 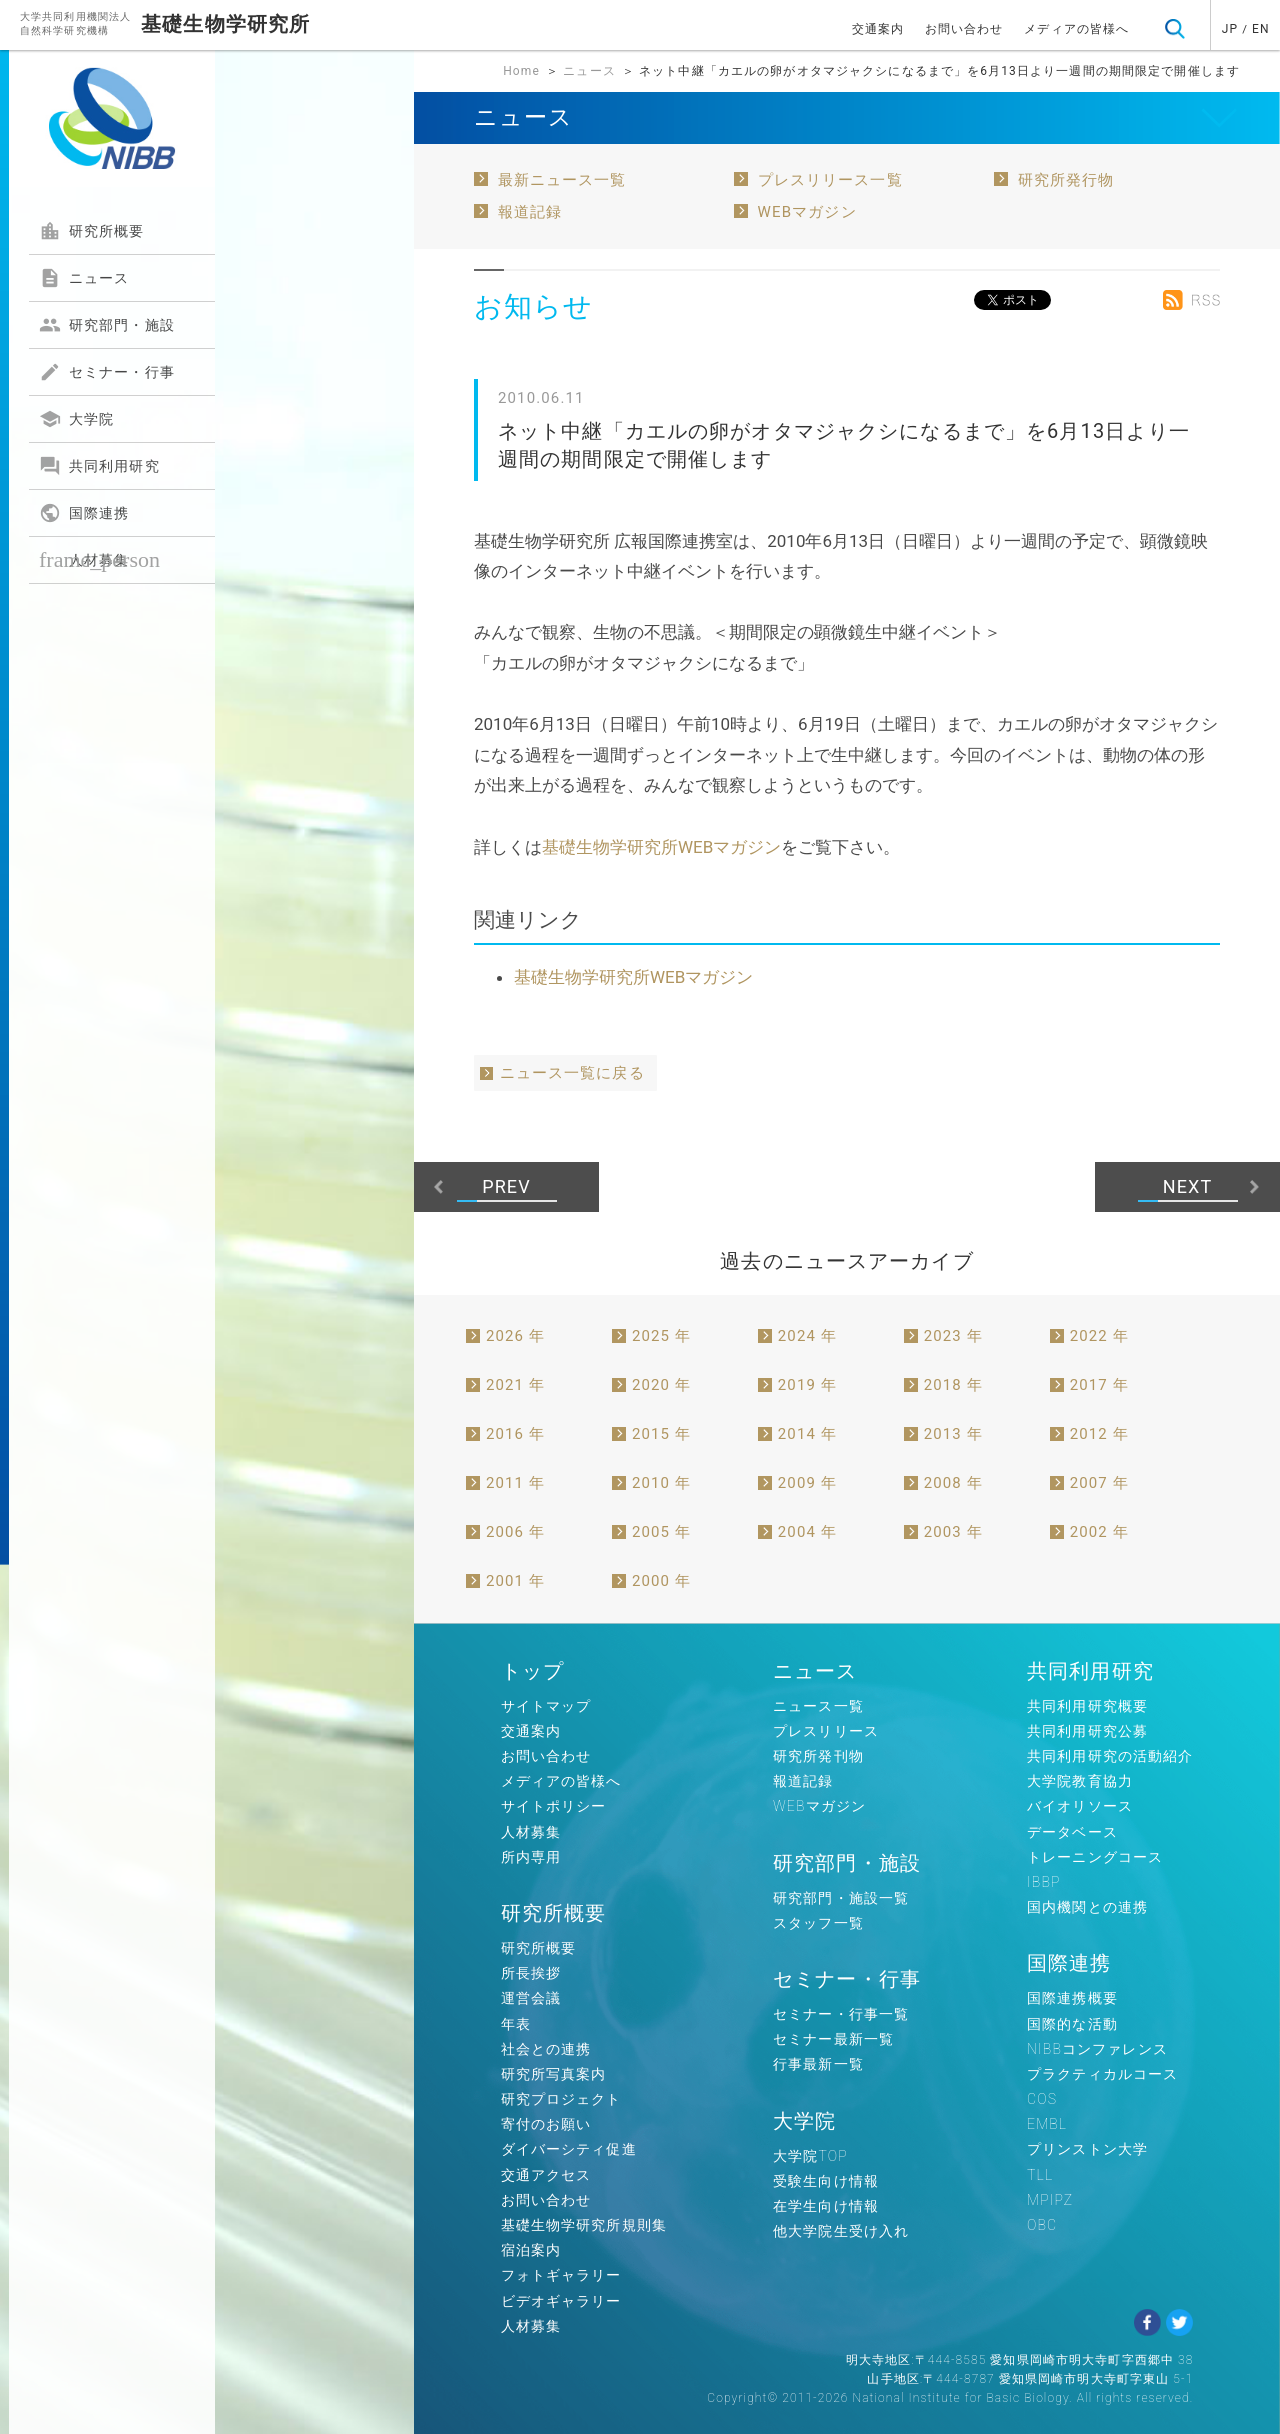 What do you see at coordinates (1110, 1756) in the screenshot?
I see `共同利用研究の活動紹介` at bounding box center [1110, 1756].